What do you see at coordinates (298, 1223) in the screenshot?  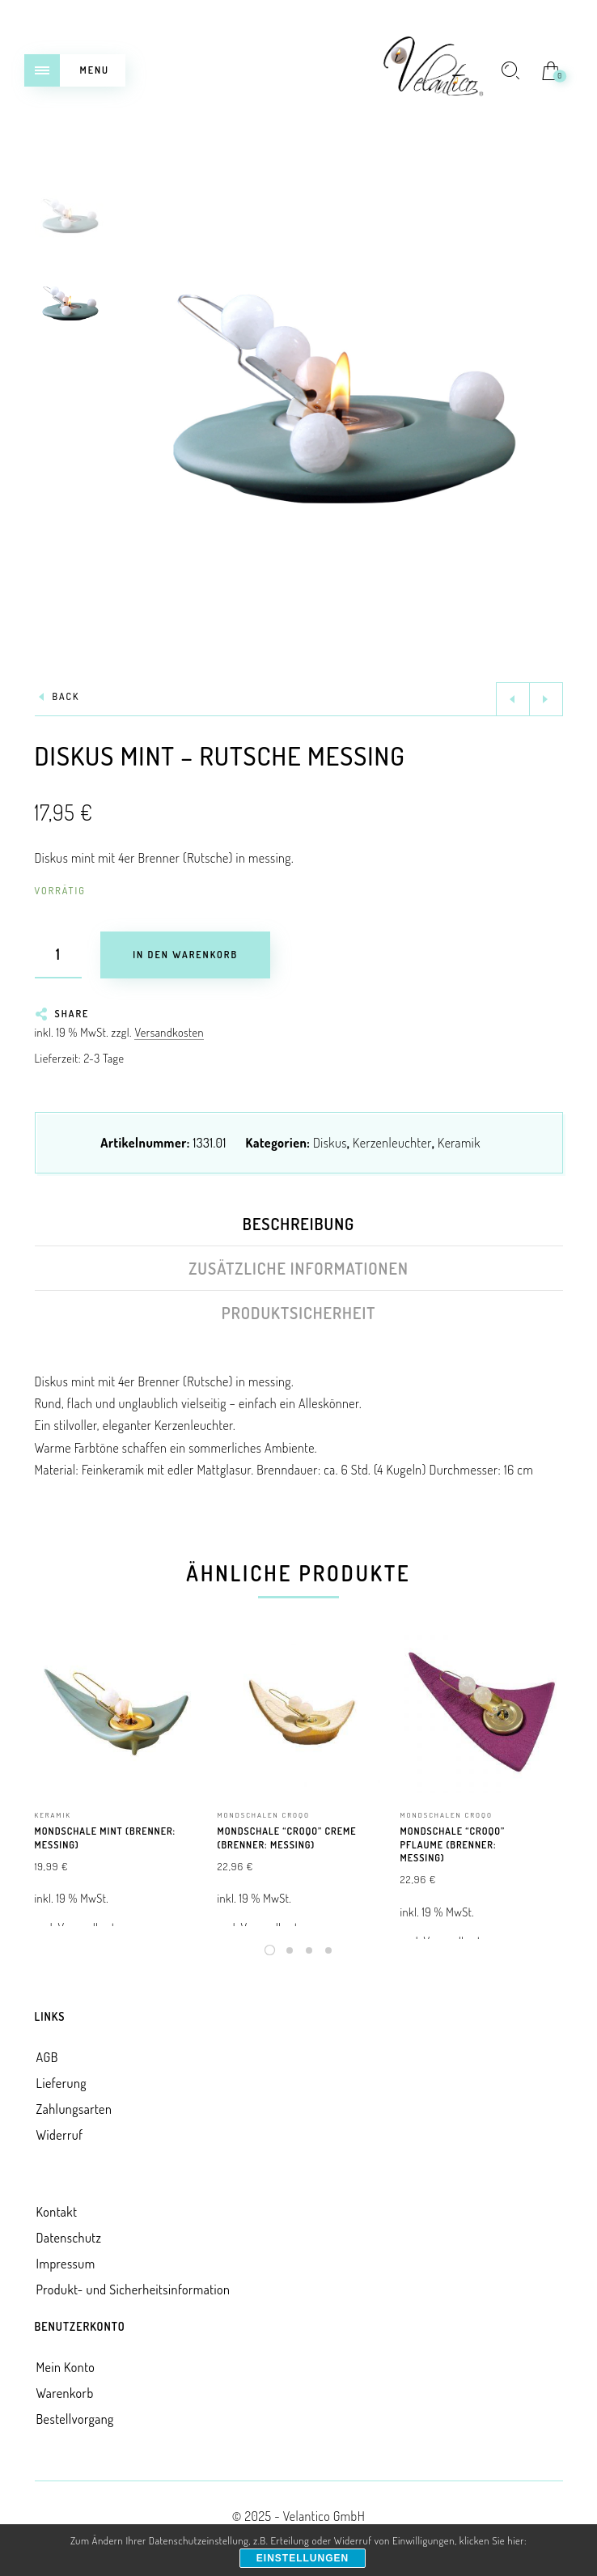 I see `Beschreibung [tab]` at bounding box center [298, 1223].